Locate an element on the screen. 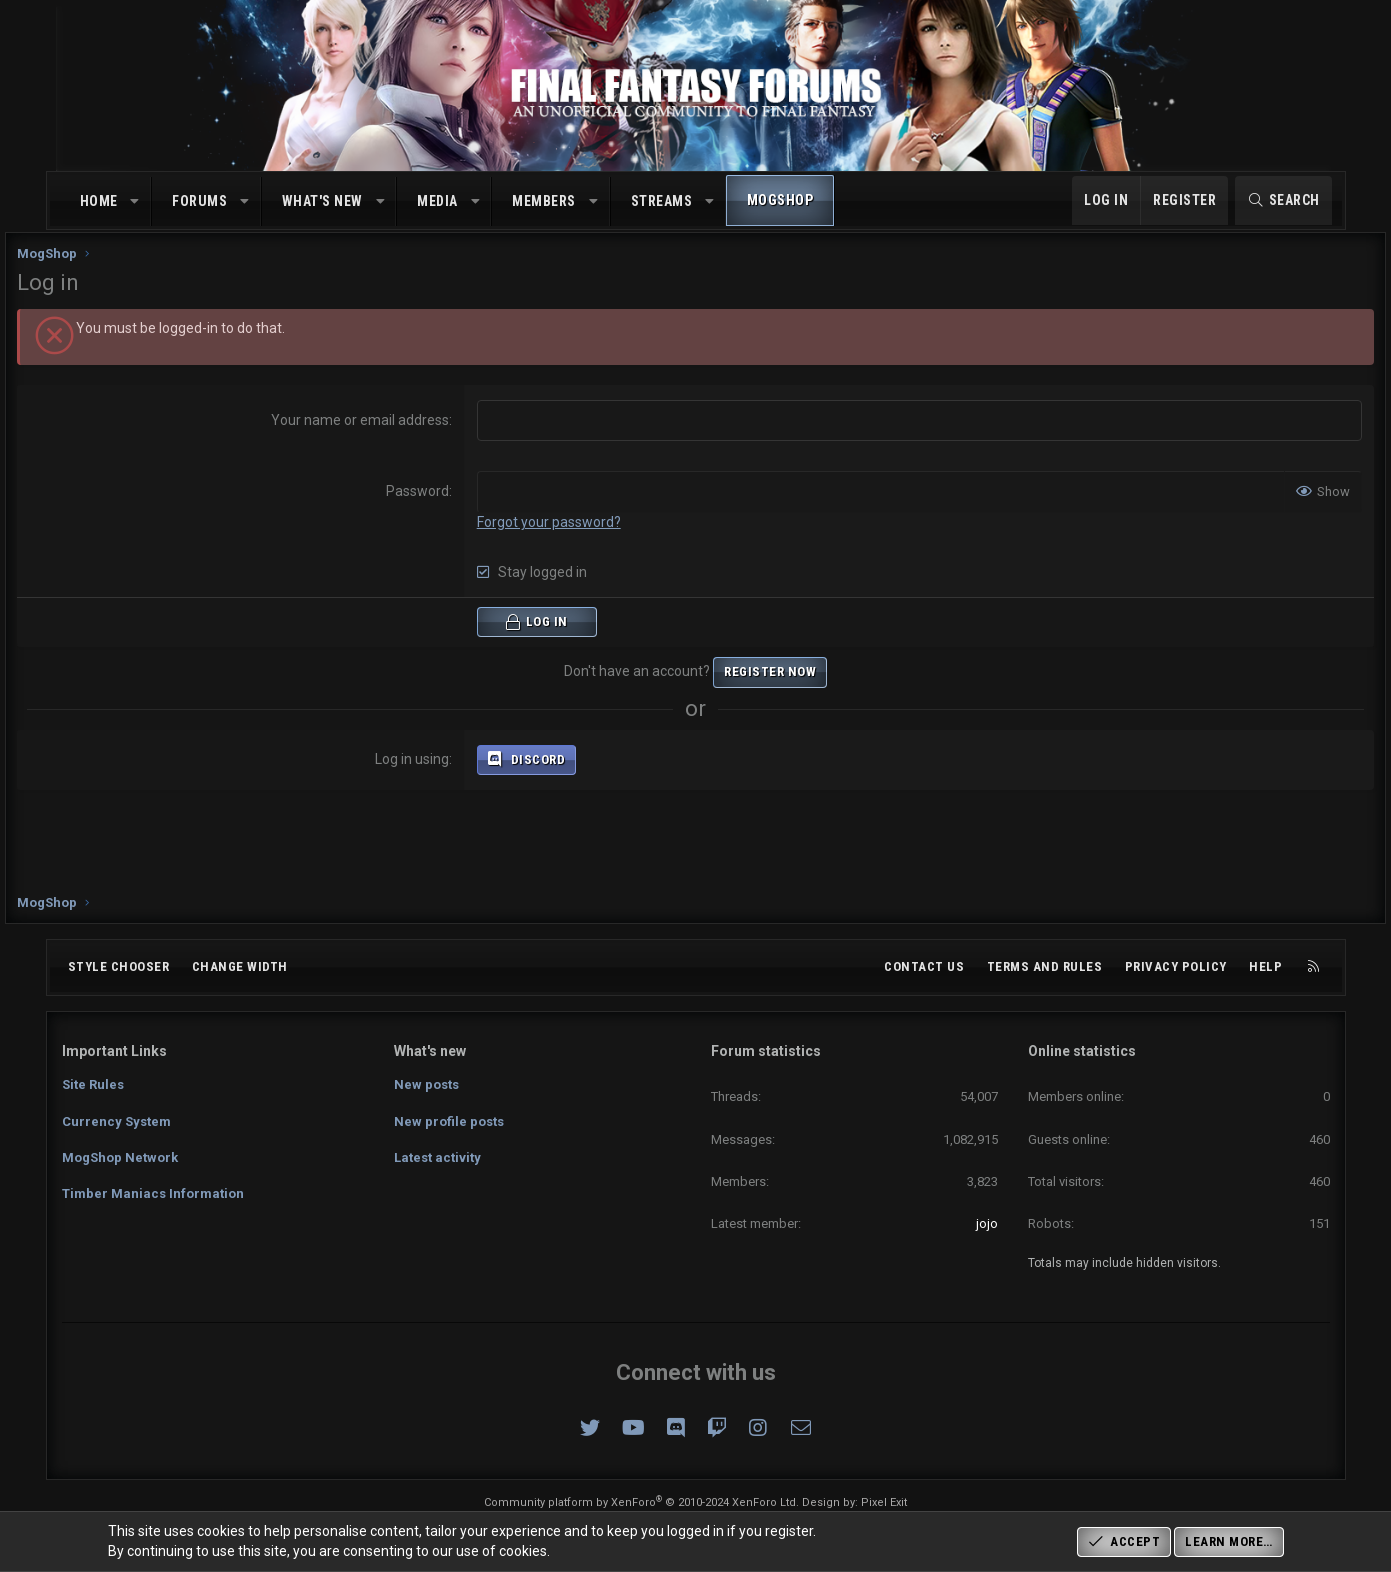  Terms and rules is located at coordinates (1045, 966).